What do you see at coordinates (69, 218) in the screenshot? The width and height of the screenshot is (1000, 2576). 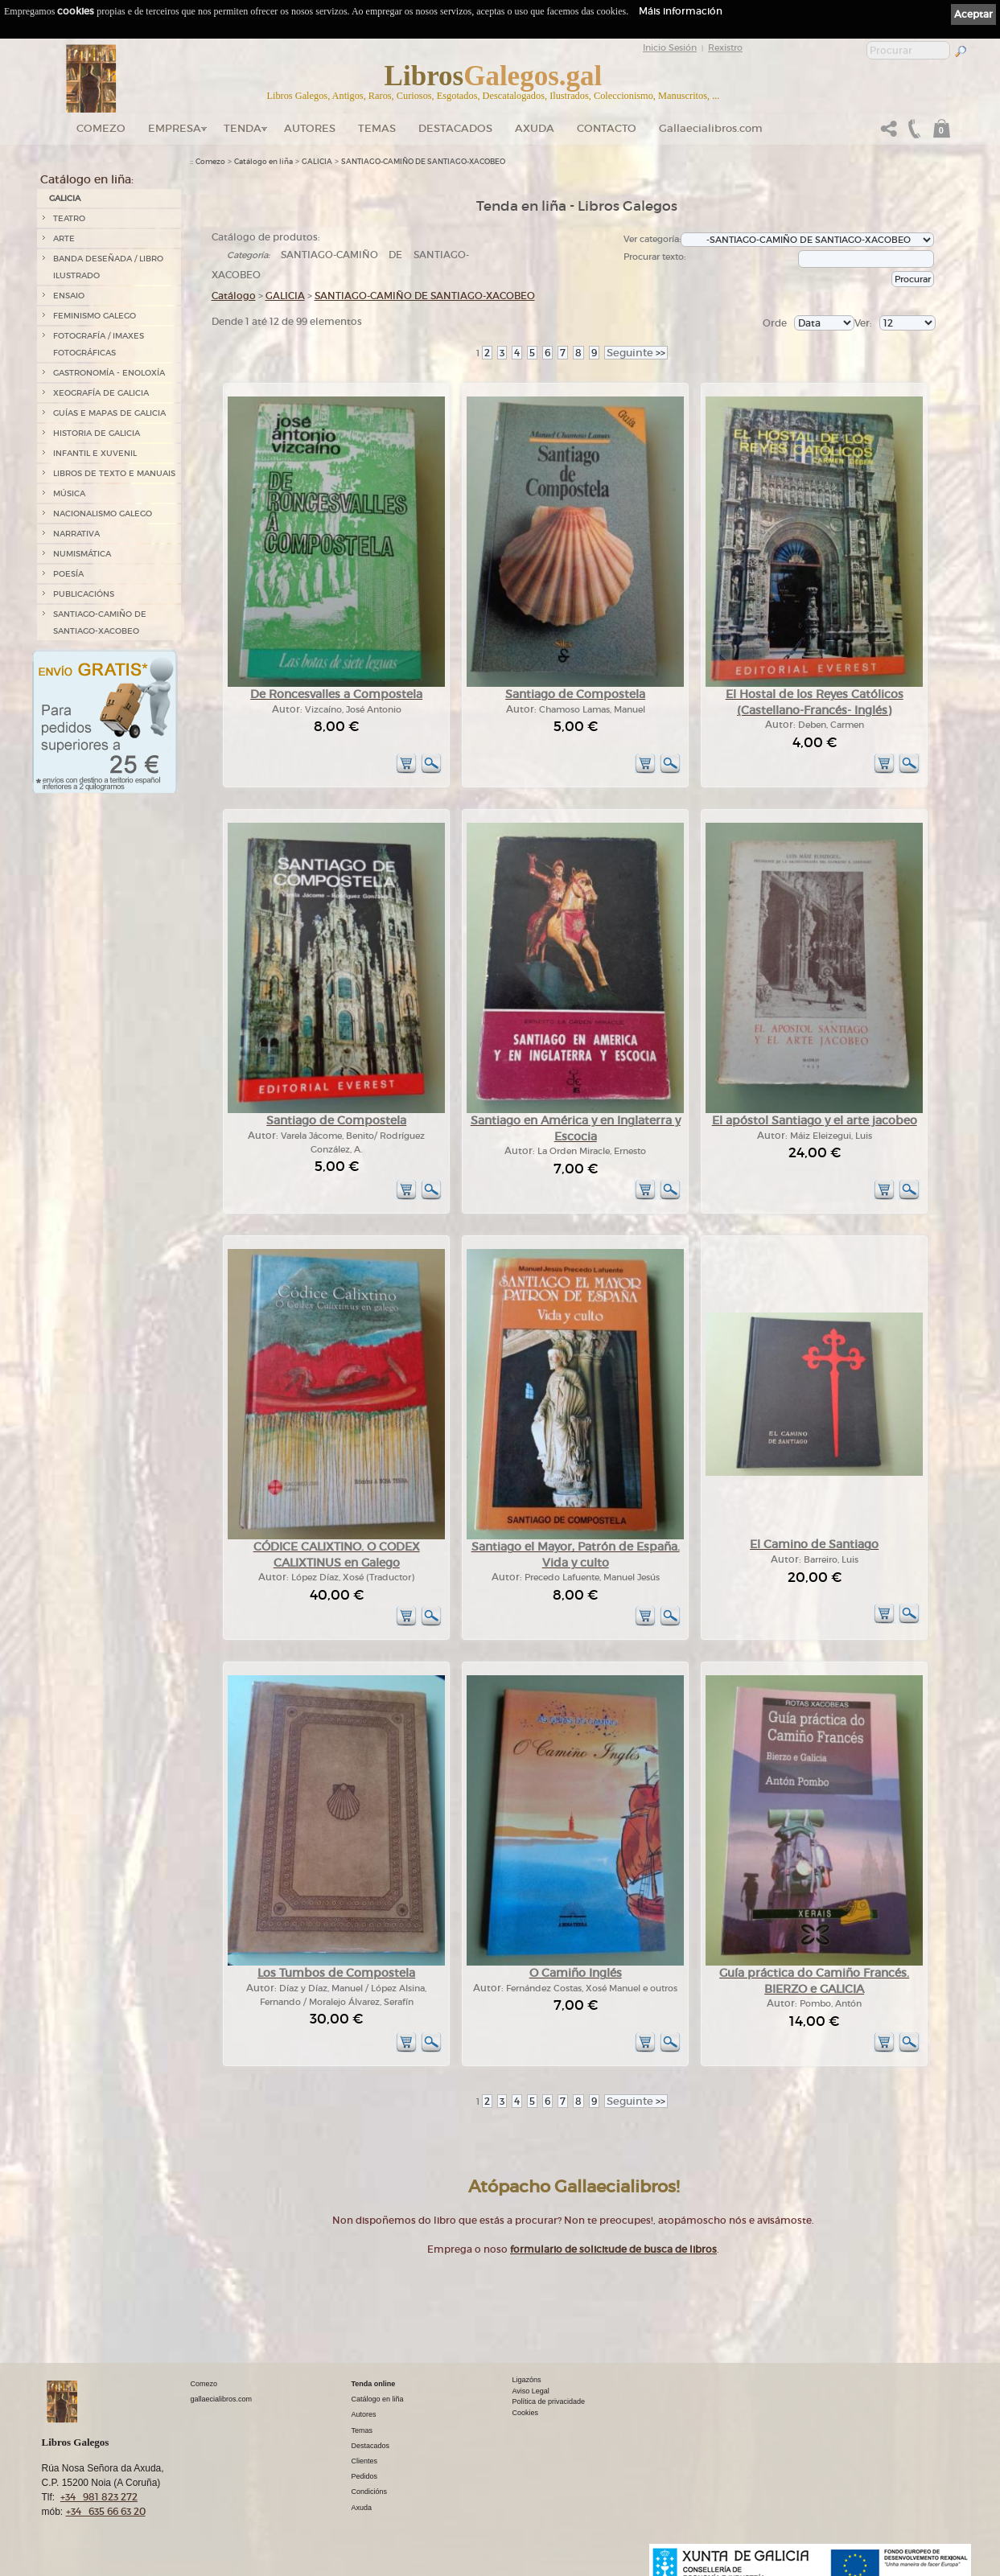 I see `TEATRO` at bounding box center [69, 218].